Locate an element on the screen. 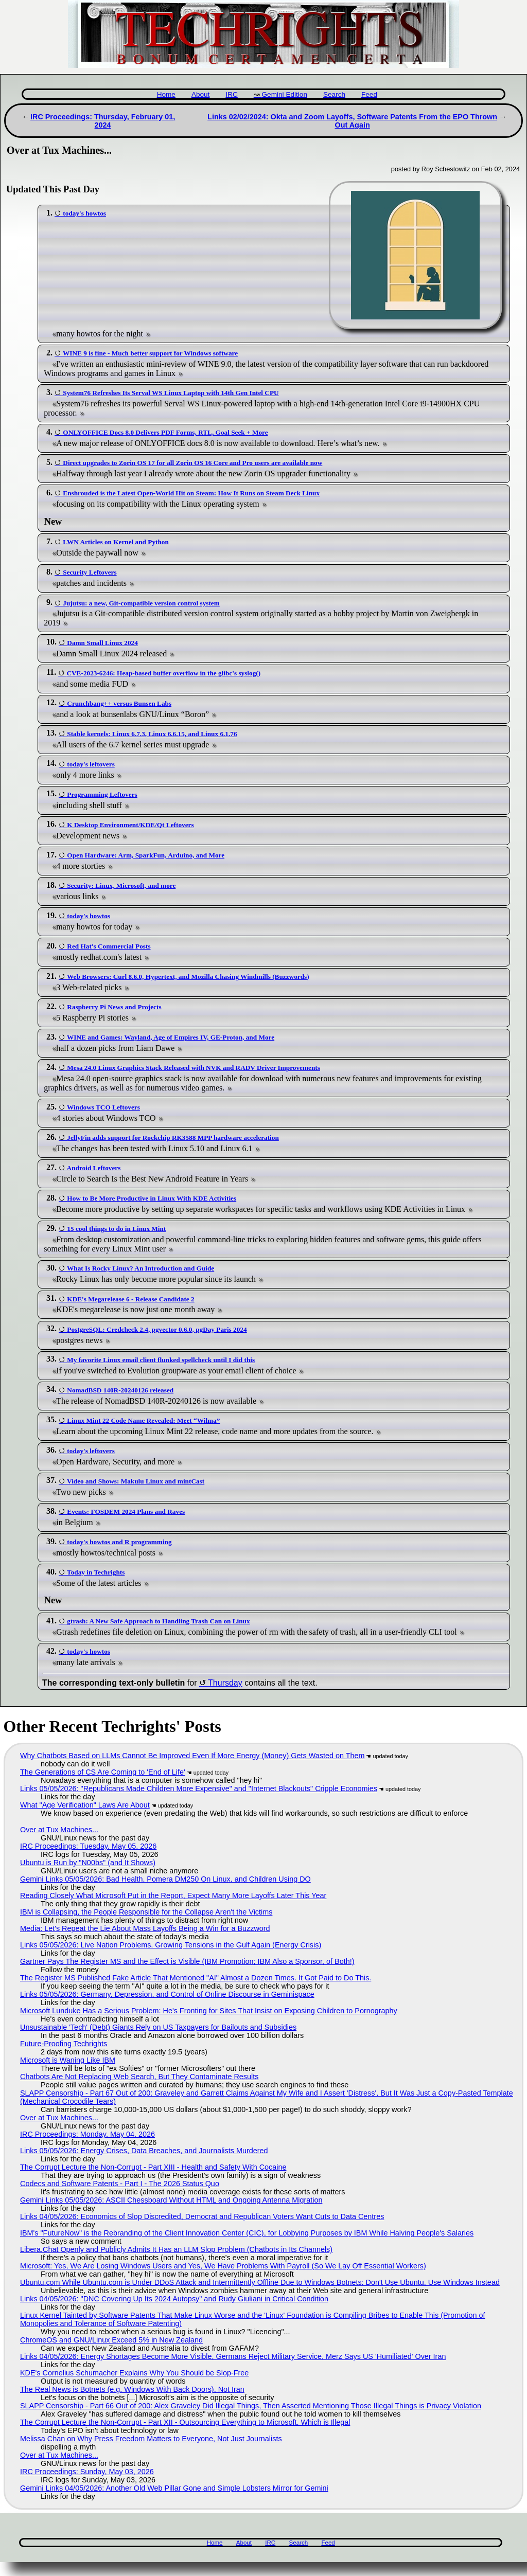  Security: Linux, Microsoft, and more is located at coordinates (121, 885).